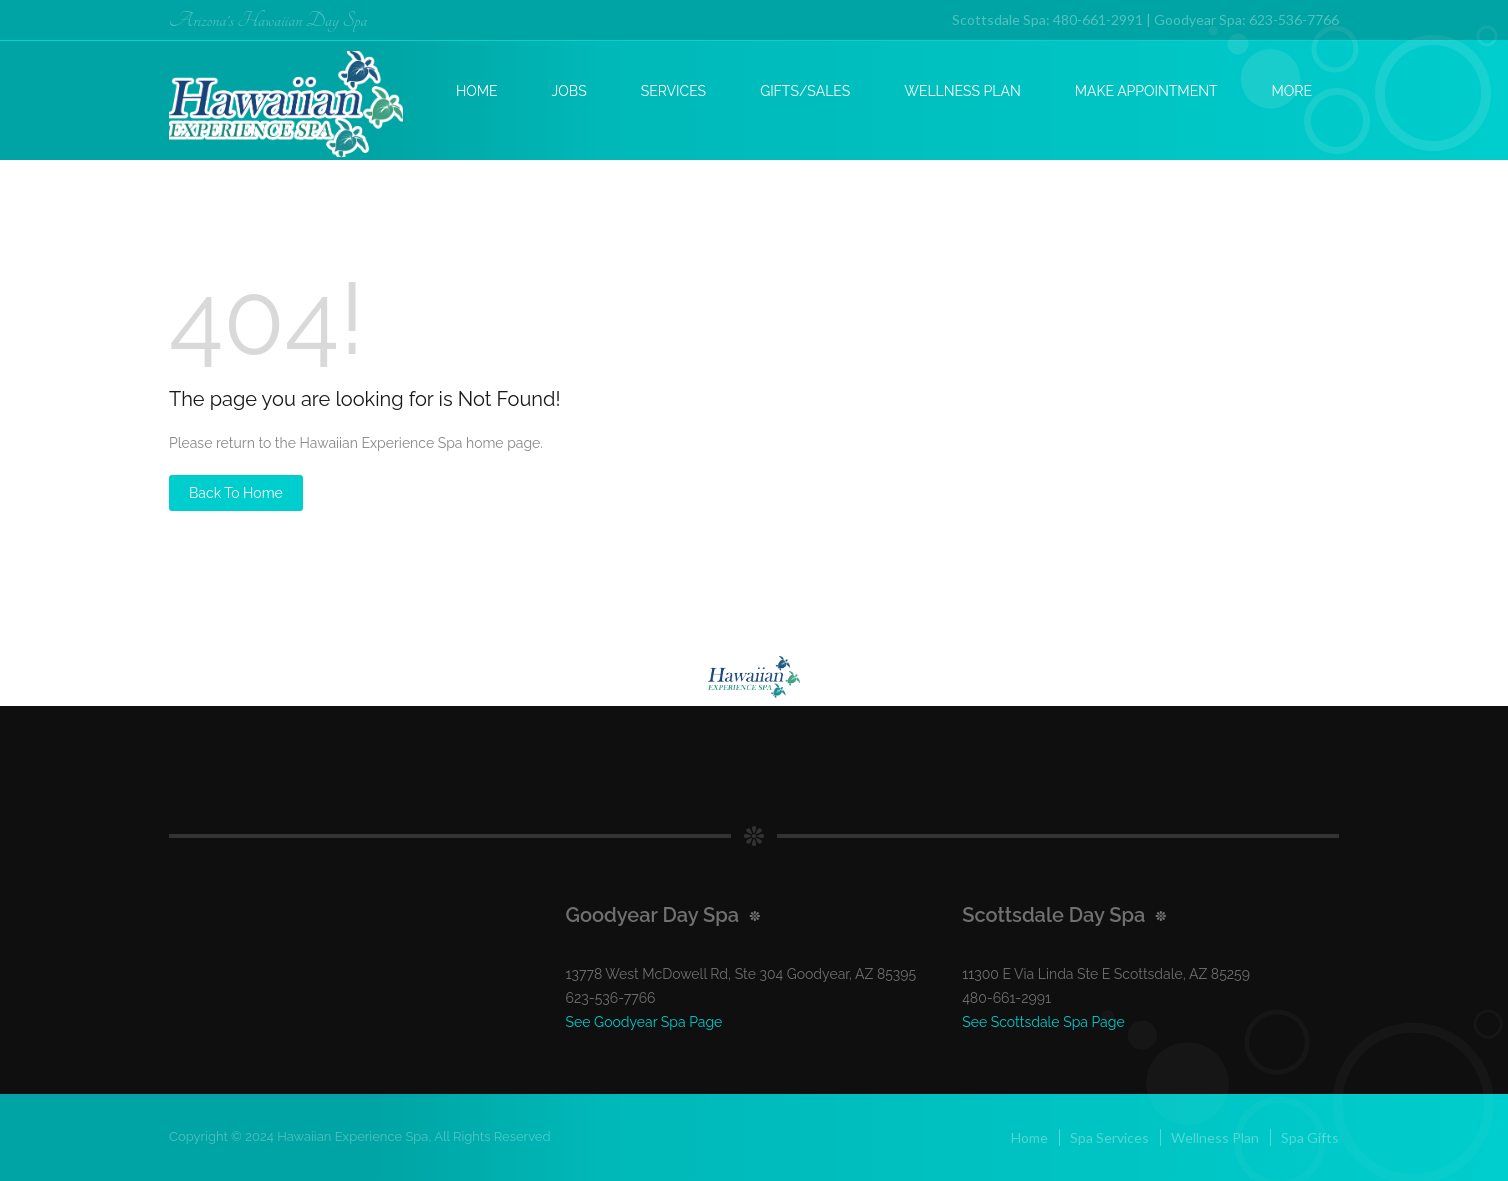 The image size is (1508, 1181). What do you see at coordinates (1109, 1137) in the screenshot?
I see `Spa Services` at bounding box center [1109, 1137].